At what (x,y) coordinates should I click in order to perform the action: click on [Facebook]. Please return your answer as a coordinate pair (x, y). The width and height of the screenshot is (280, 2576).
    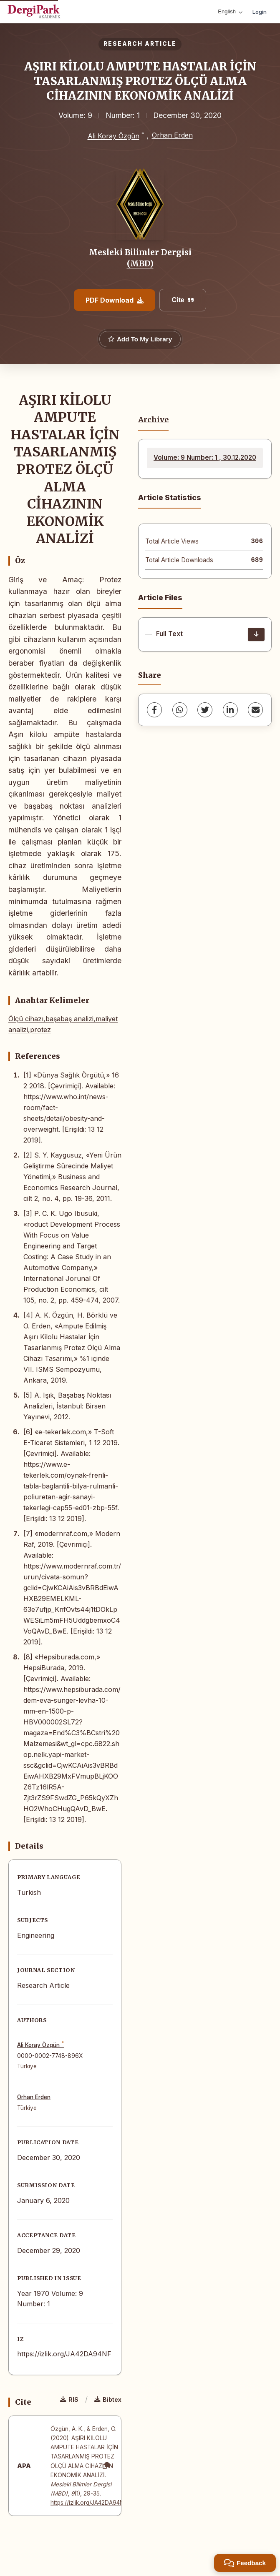
    Looking at the image, I should click on (154, 709).